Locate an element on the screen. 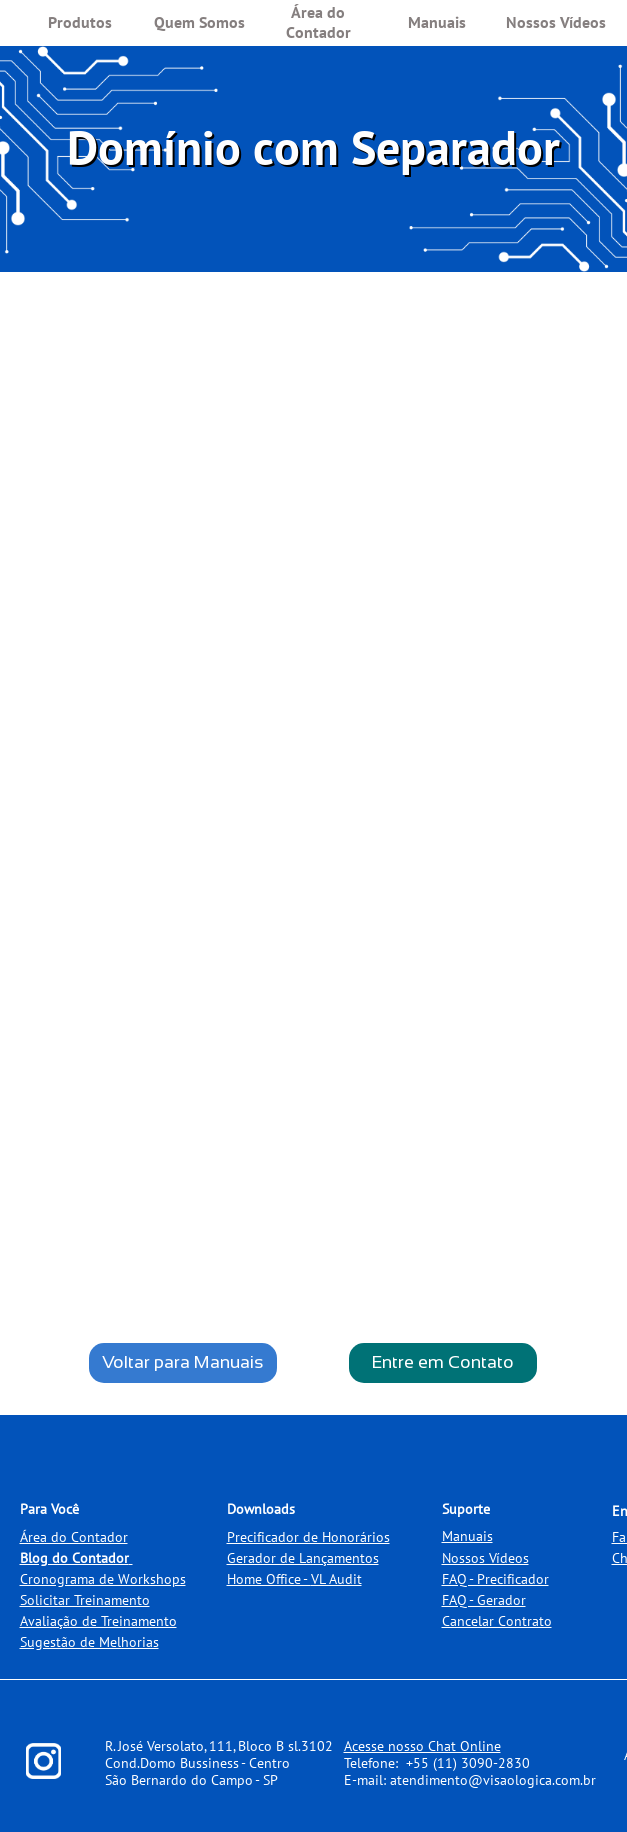  FAQ - Gerador is located at coordinates (484, 1600).